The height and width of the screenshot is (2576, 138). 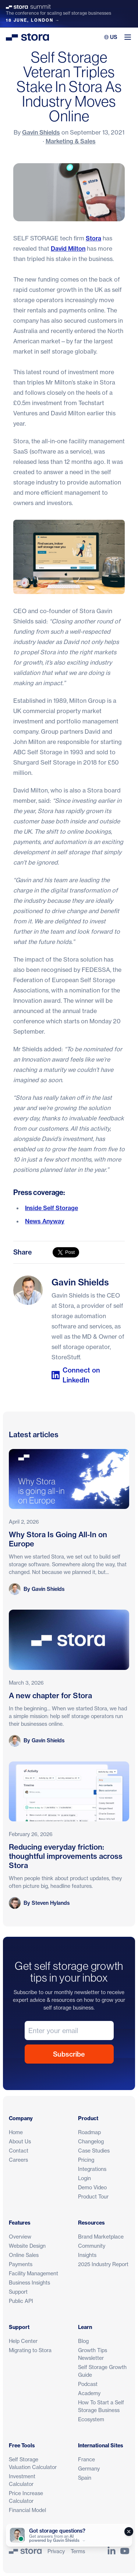 I want to click on Germany, so click(x=89, y=2468).